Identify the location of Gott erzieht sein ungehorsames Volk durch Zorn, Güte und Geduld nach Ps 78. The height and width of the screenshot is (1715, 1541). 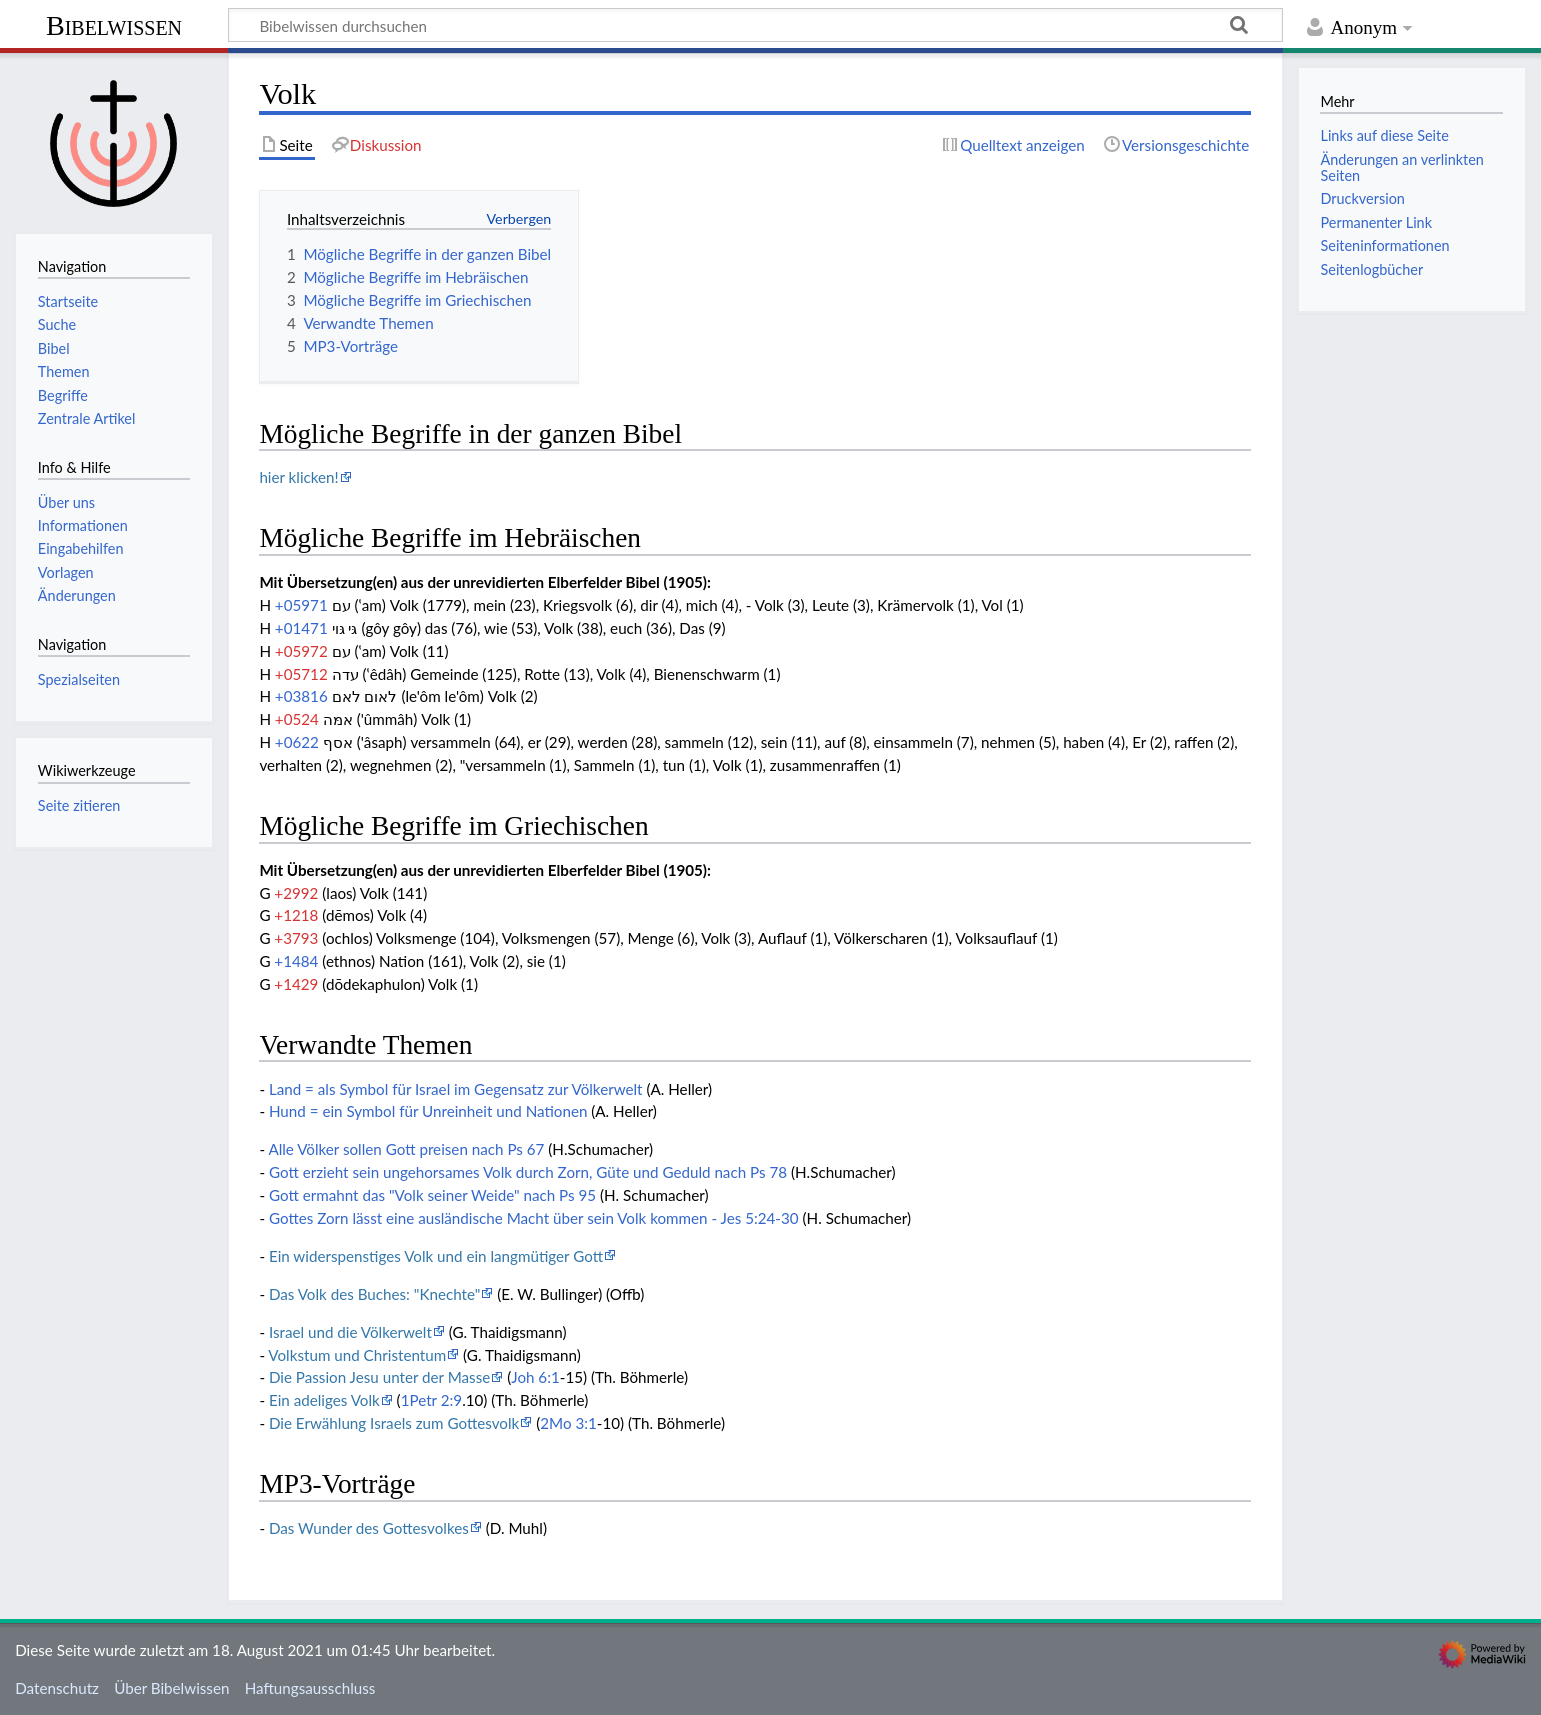
(528, 1172).